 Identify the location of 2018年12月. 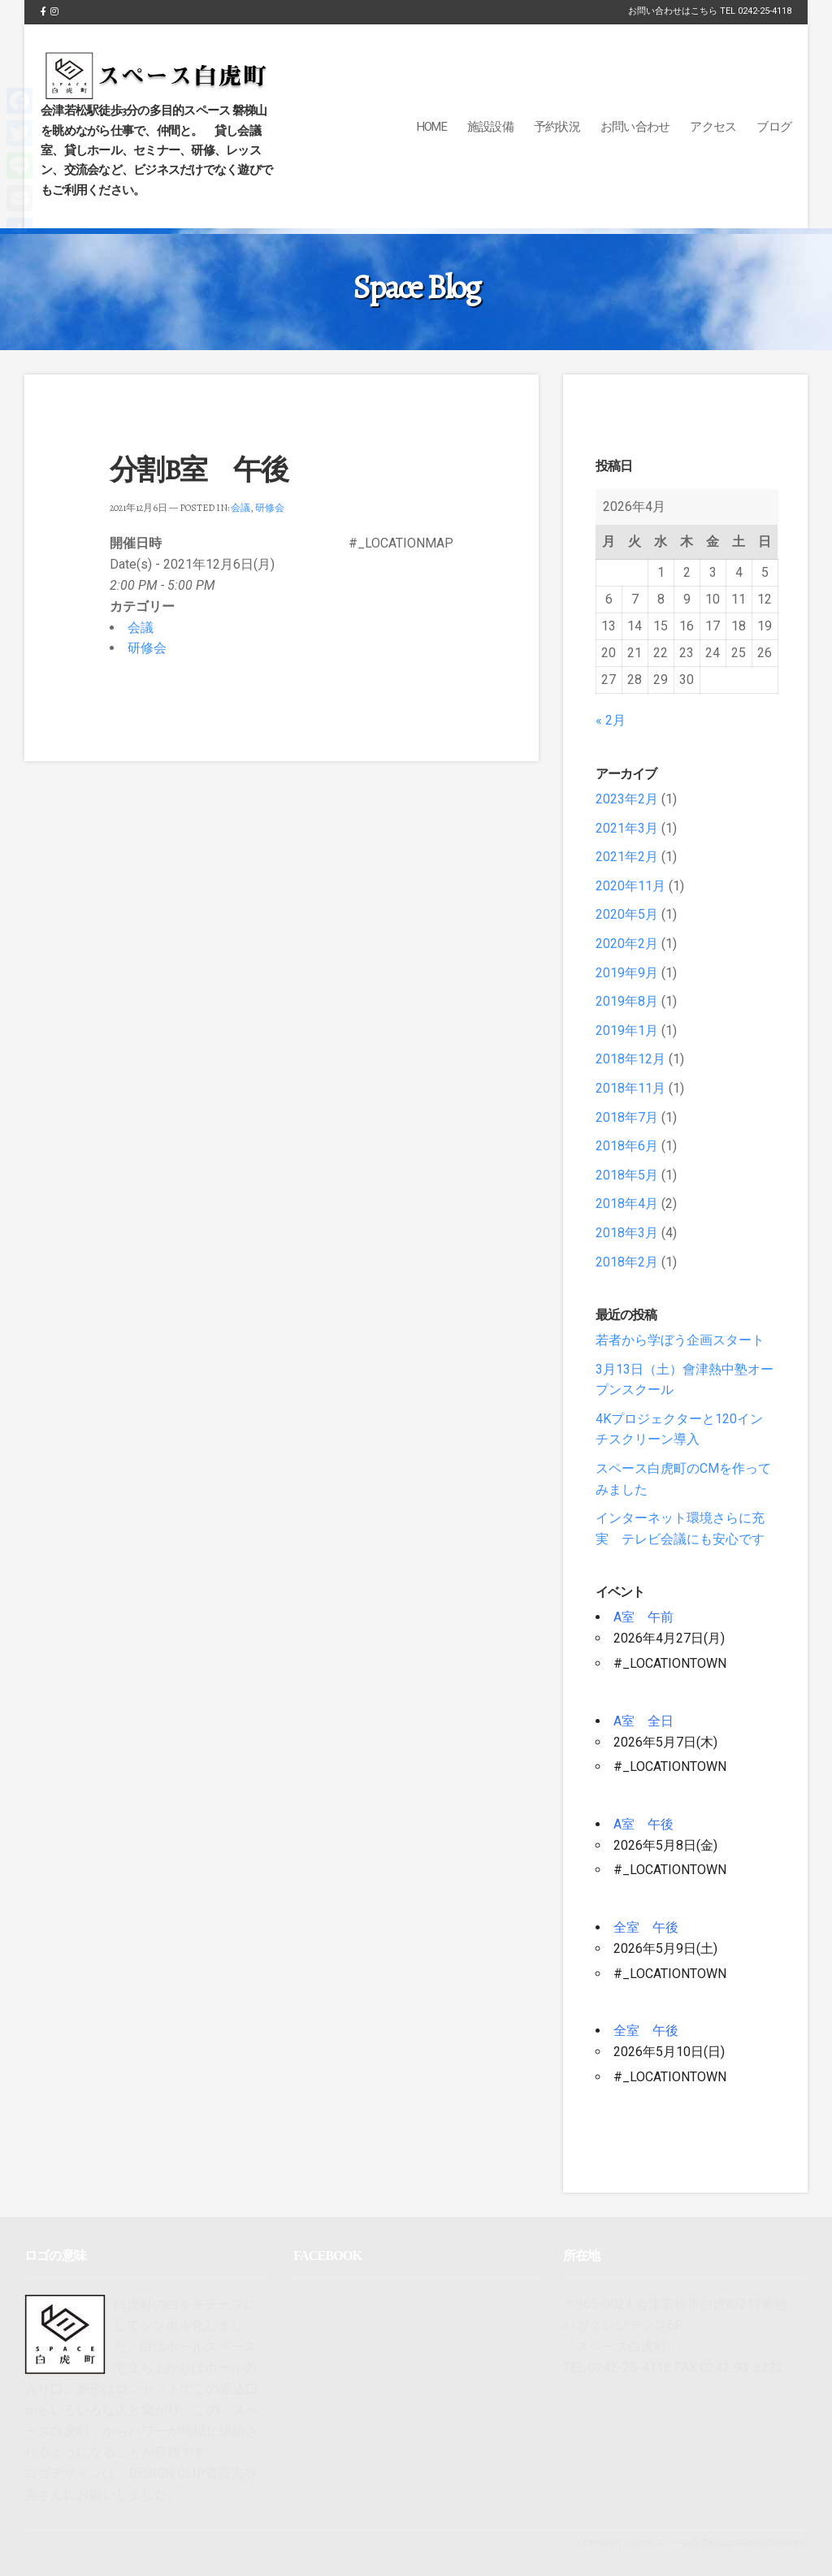
(630, 1059).